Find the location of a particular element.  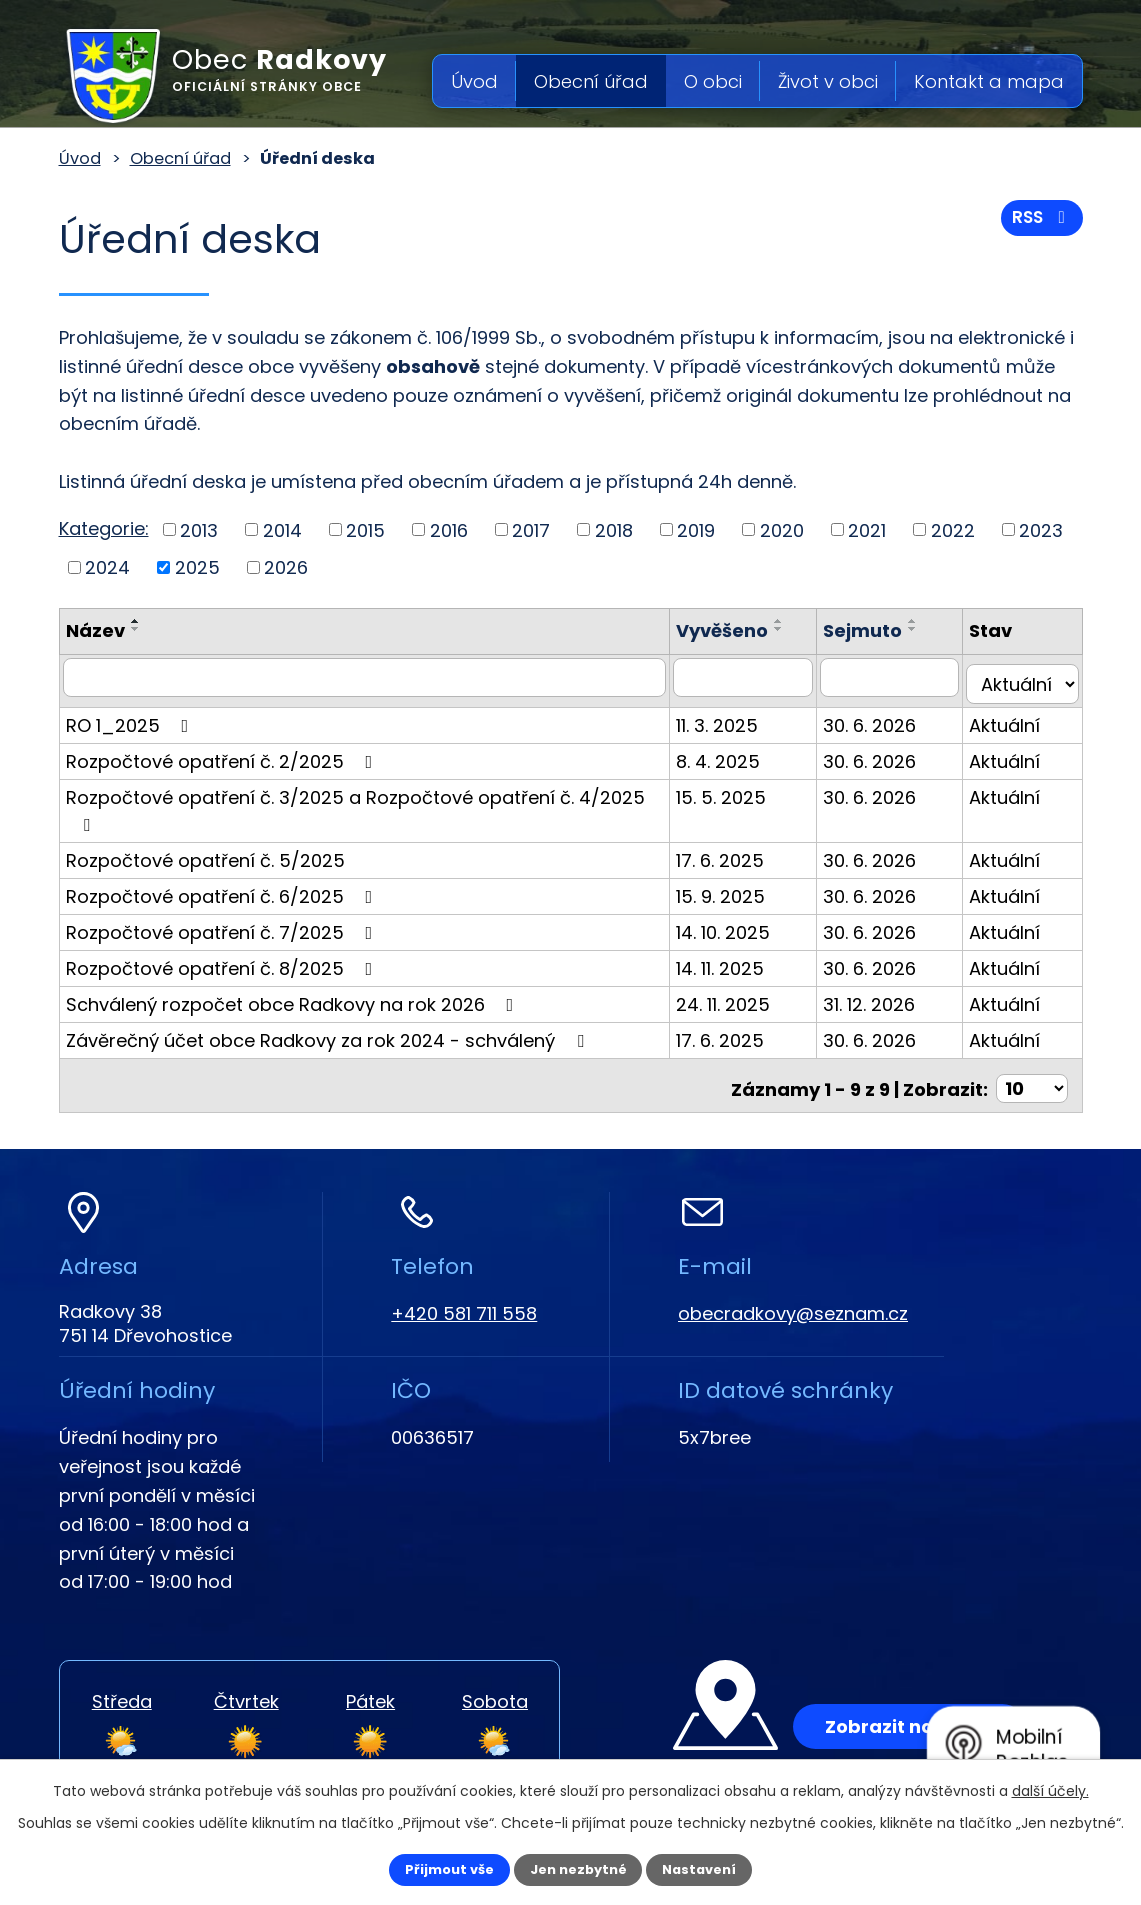

2026 is located at coordinates (286, 567).